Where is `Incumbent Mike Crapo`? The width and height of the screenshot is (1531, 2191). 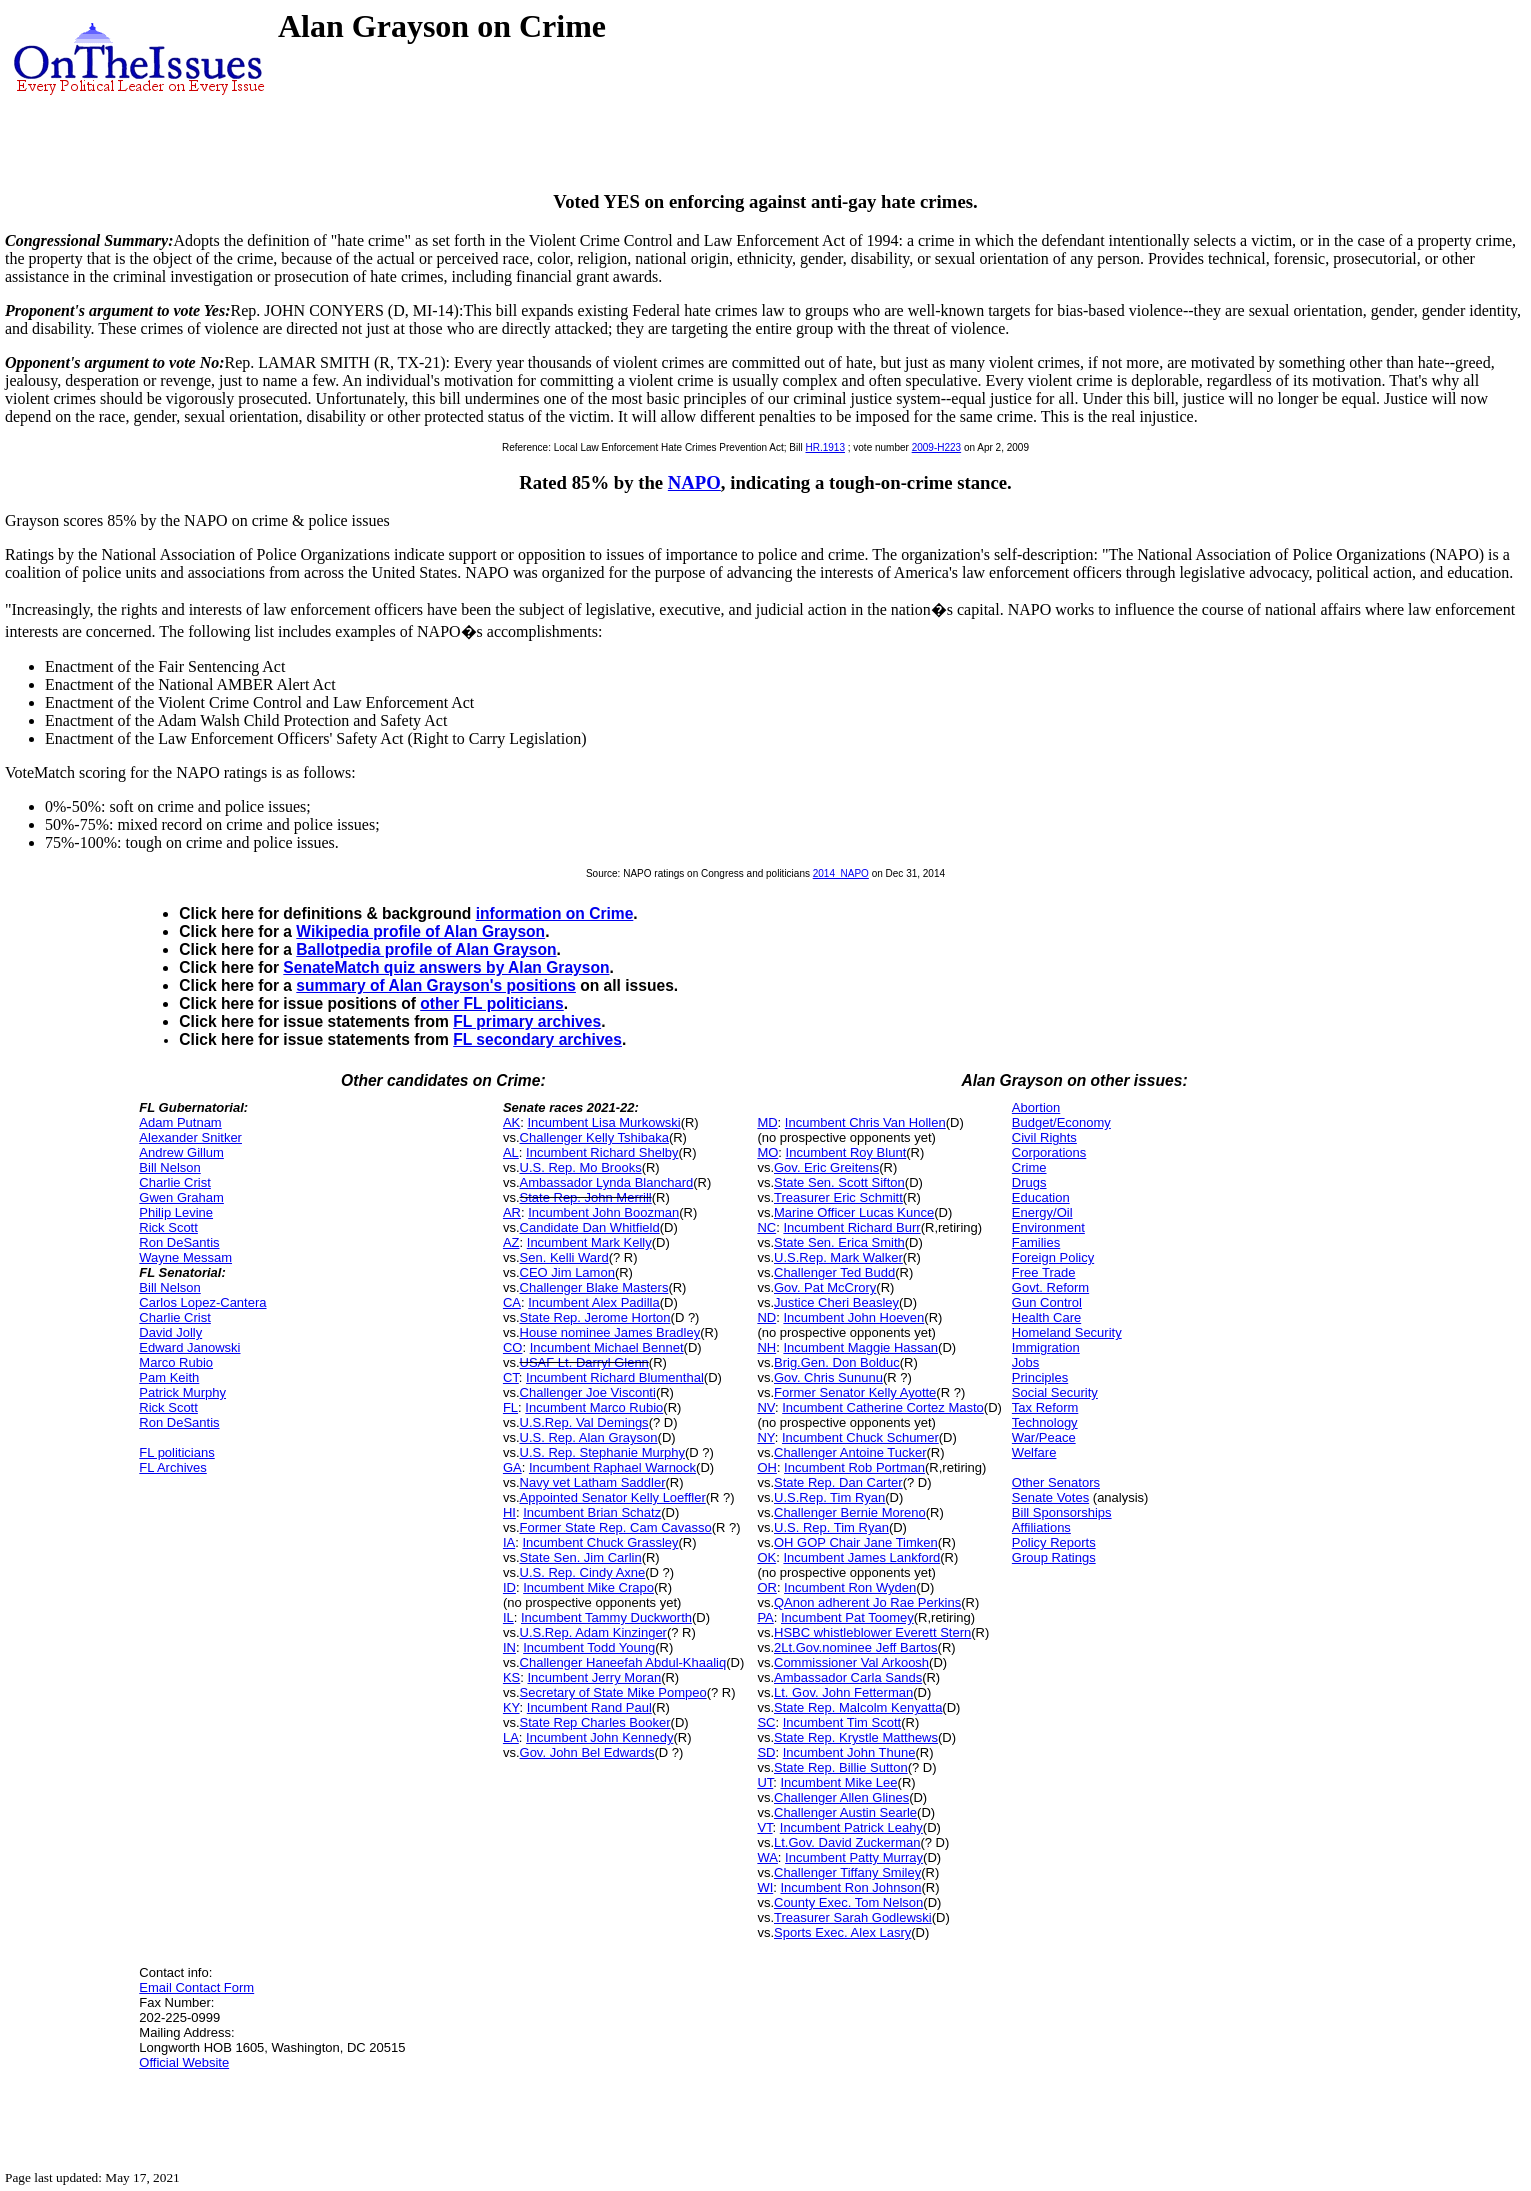
Incumbent Mike Crapo is located at coordinates (588, 1587).